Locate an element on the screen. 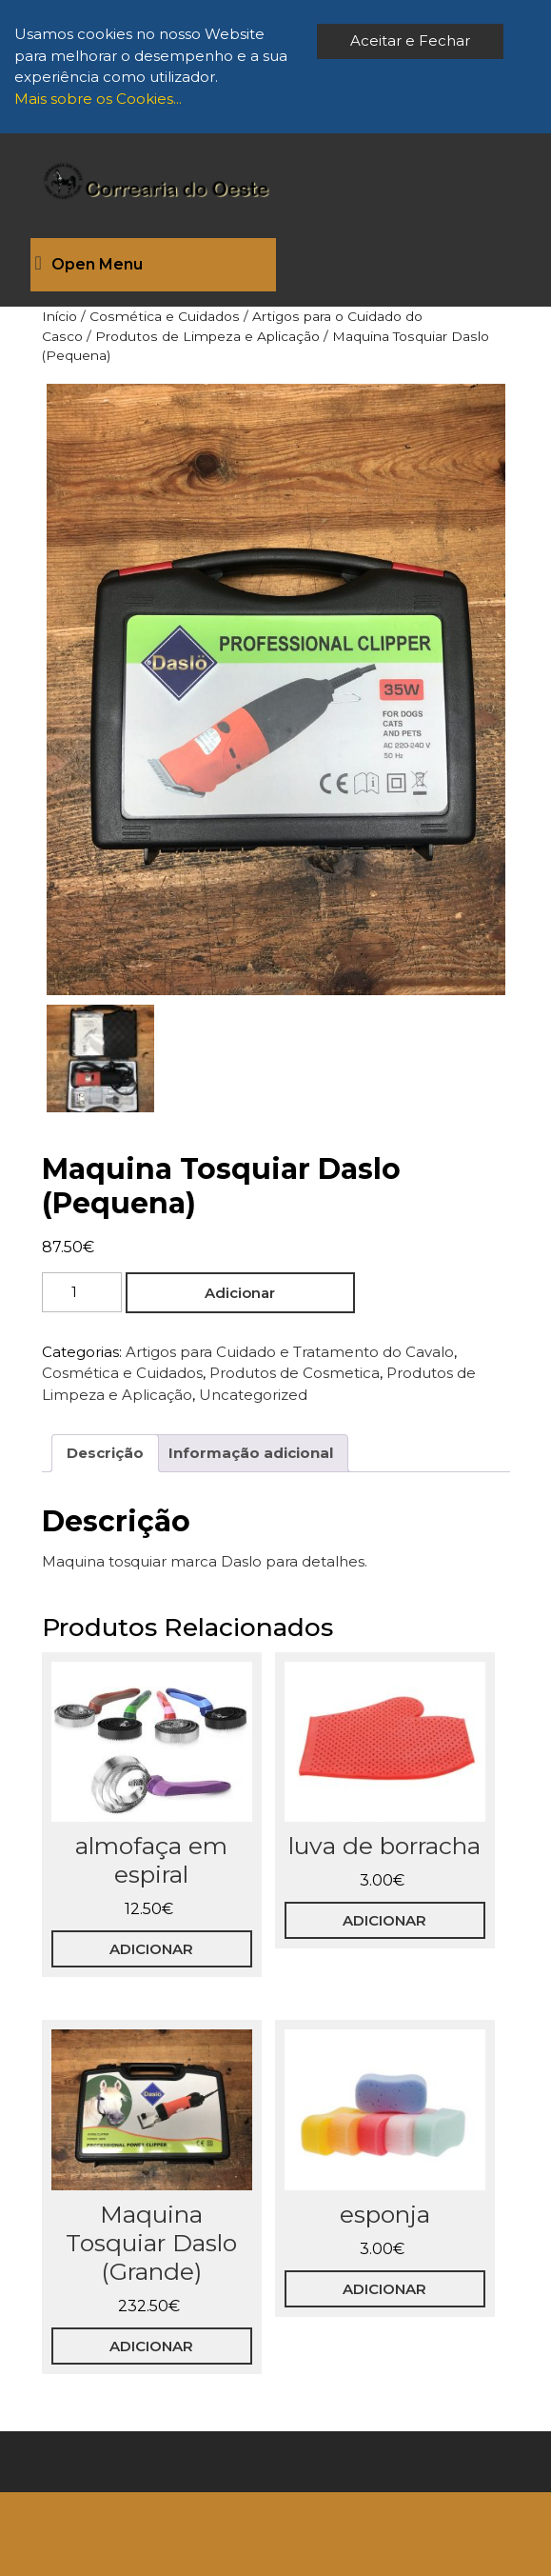 The image size is (551, 2576). Descrição [tab] is located at coordinates (105, 1453).